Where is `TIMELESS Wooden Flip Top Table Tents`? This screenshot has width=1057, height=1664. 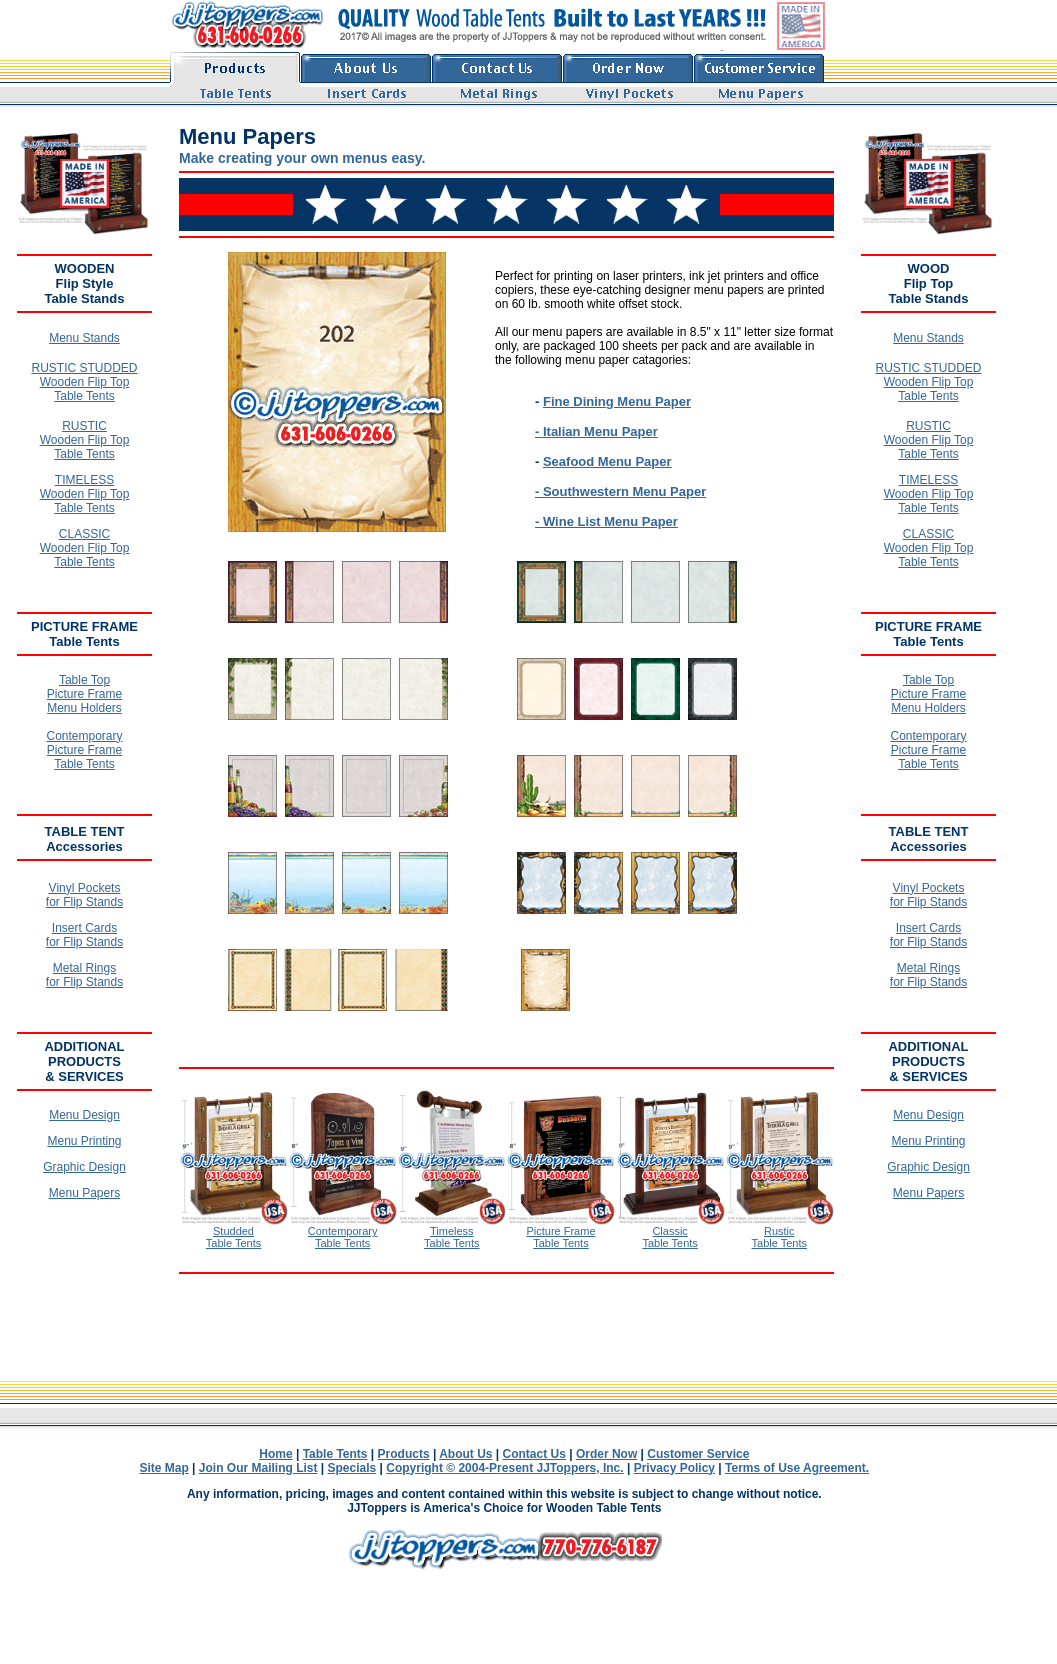 TIMELESS Wooden Flip Top Table Tents is located at coordinates (85, 494).